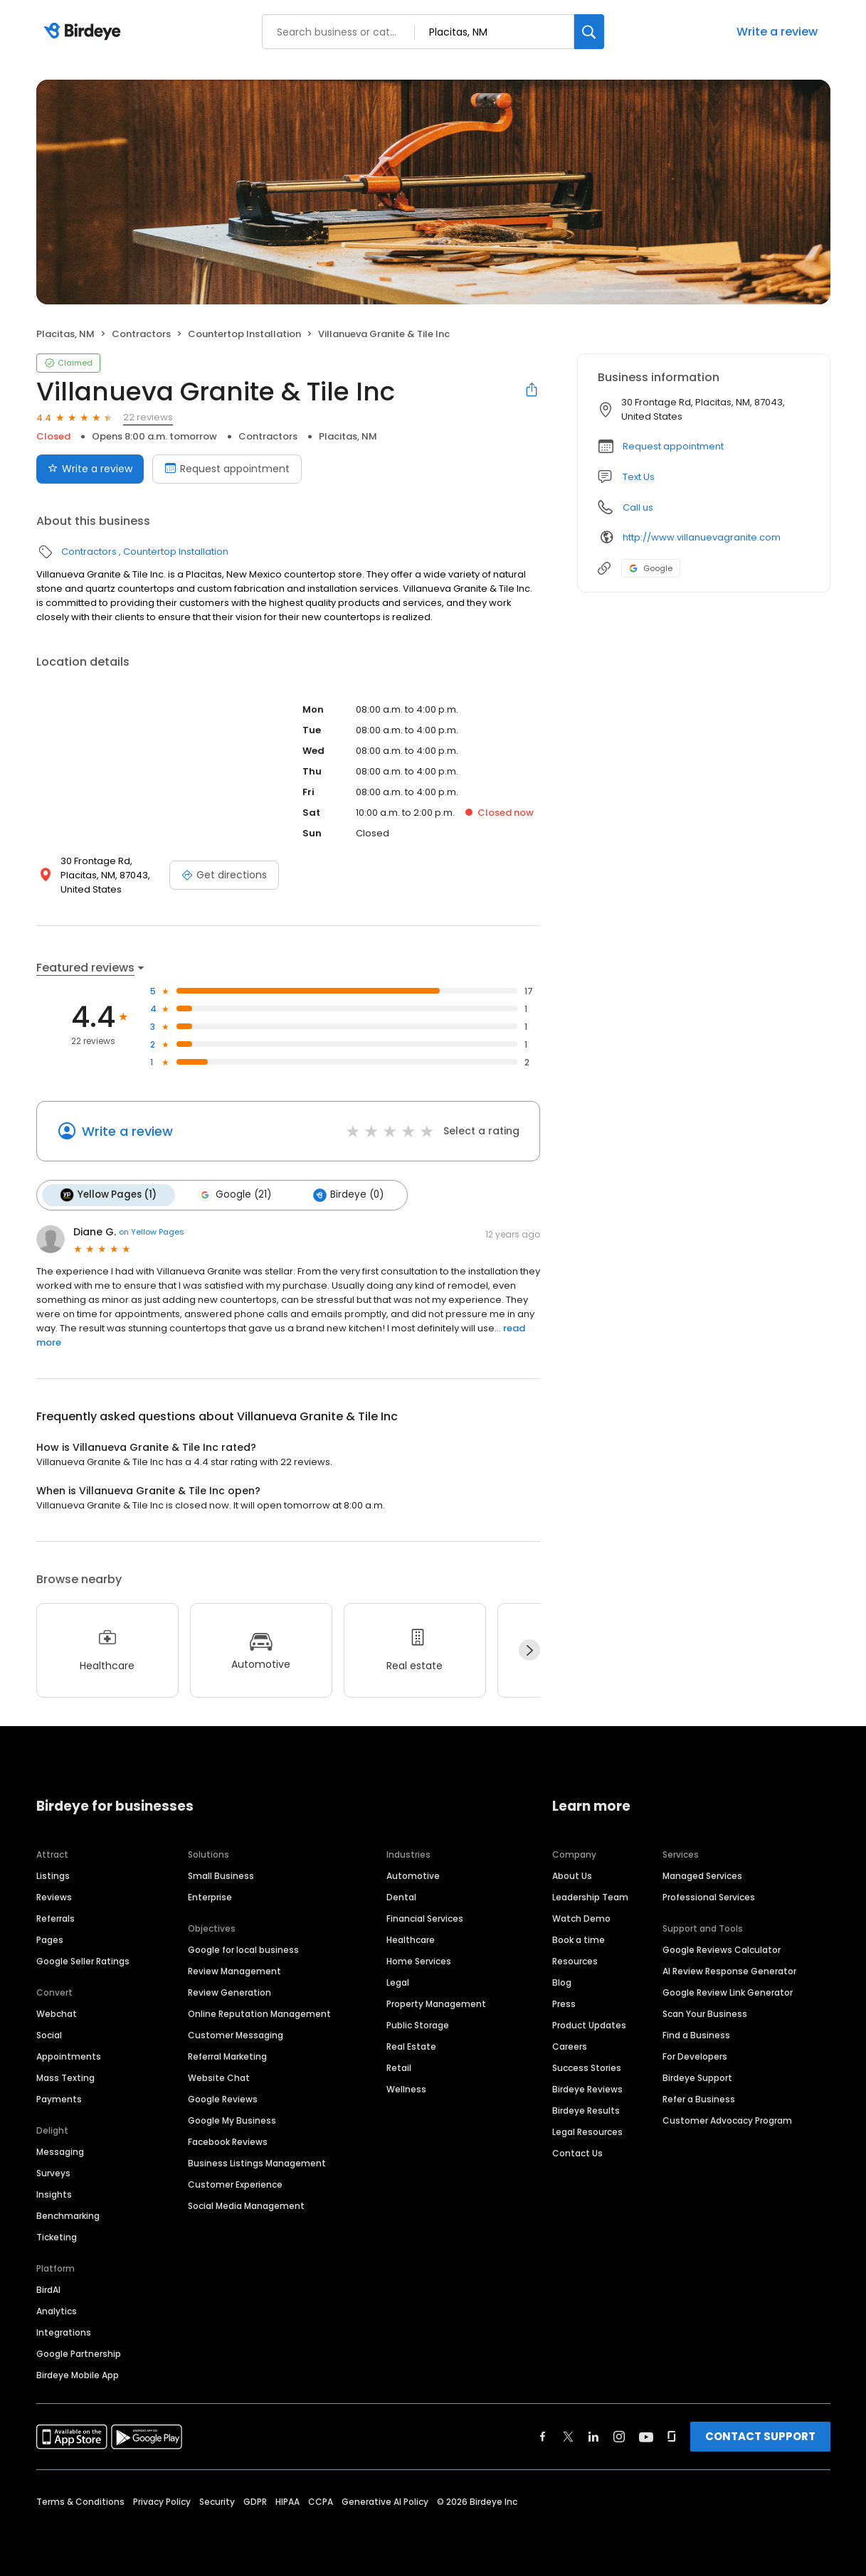  I want to click on Social, so click(49, 2034).